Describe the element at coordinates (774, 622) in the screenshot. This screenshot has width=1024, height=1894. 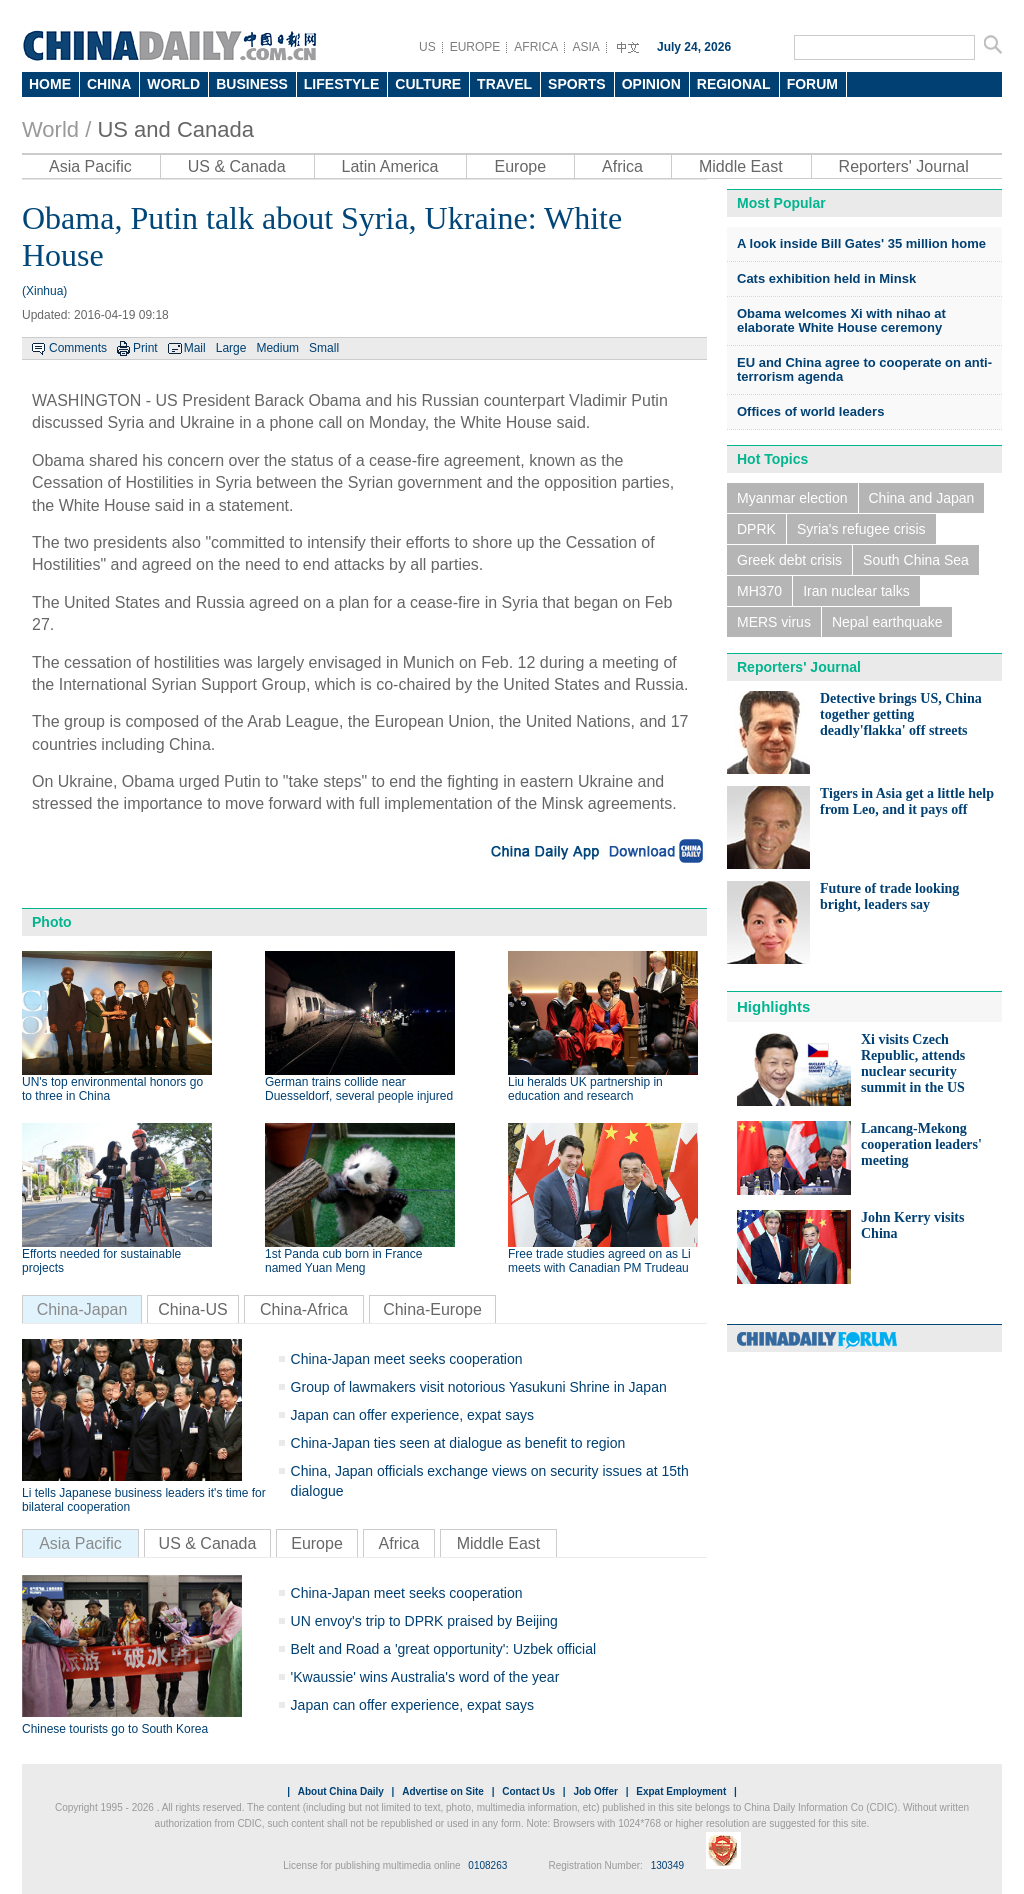
I see `MERS virus` at that location.